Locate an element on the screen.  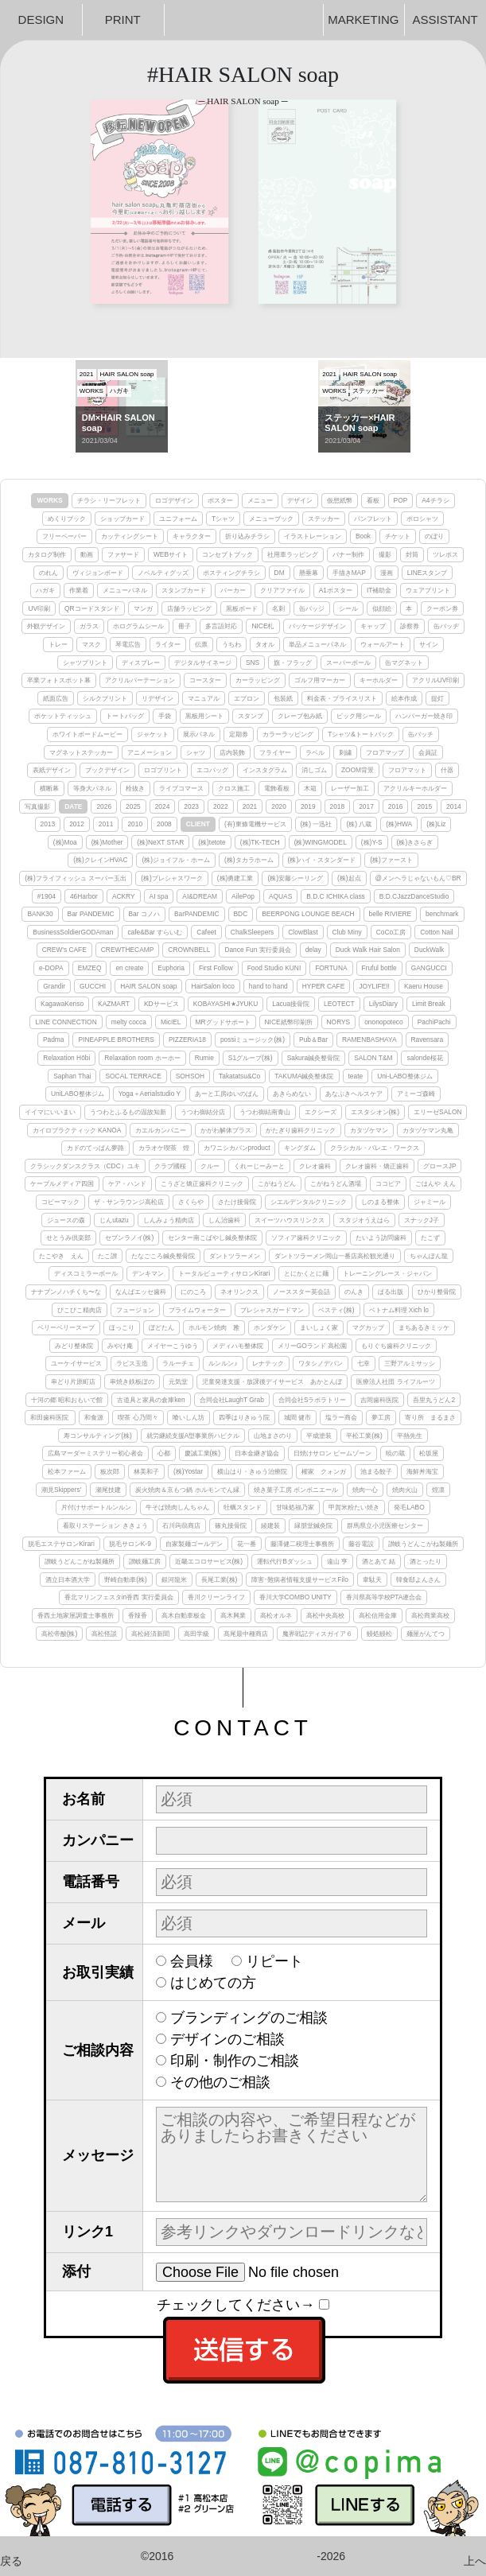
遠山 亨 is located at coordinates (337, 1561).